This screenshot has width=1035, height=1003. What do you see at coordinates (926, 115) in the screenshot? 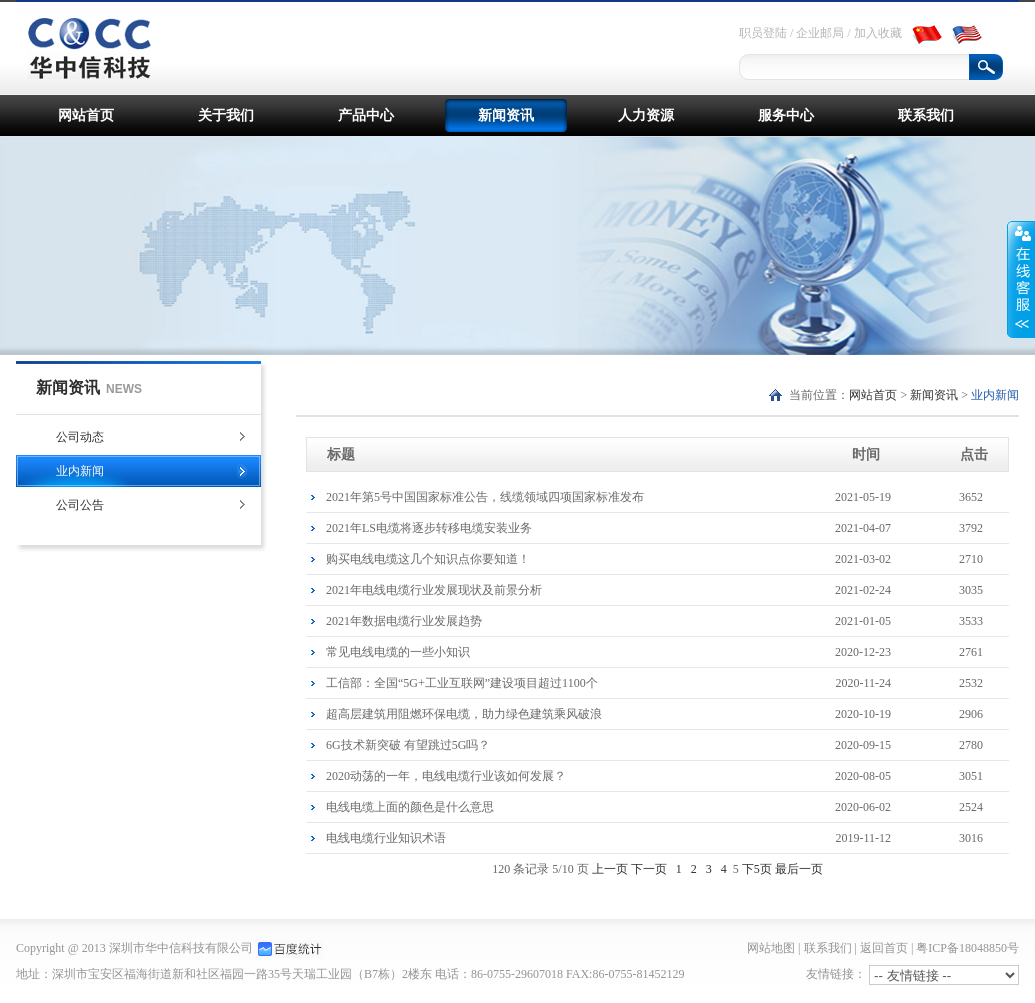
I see `联系我们` at bounding box center [926, 115].